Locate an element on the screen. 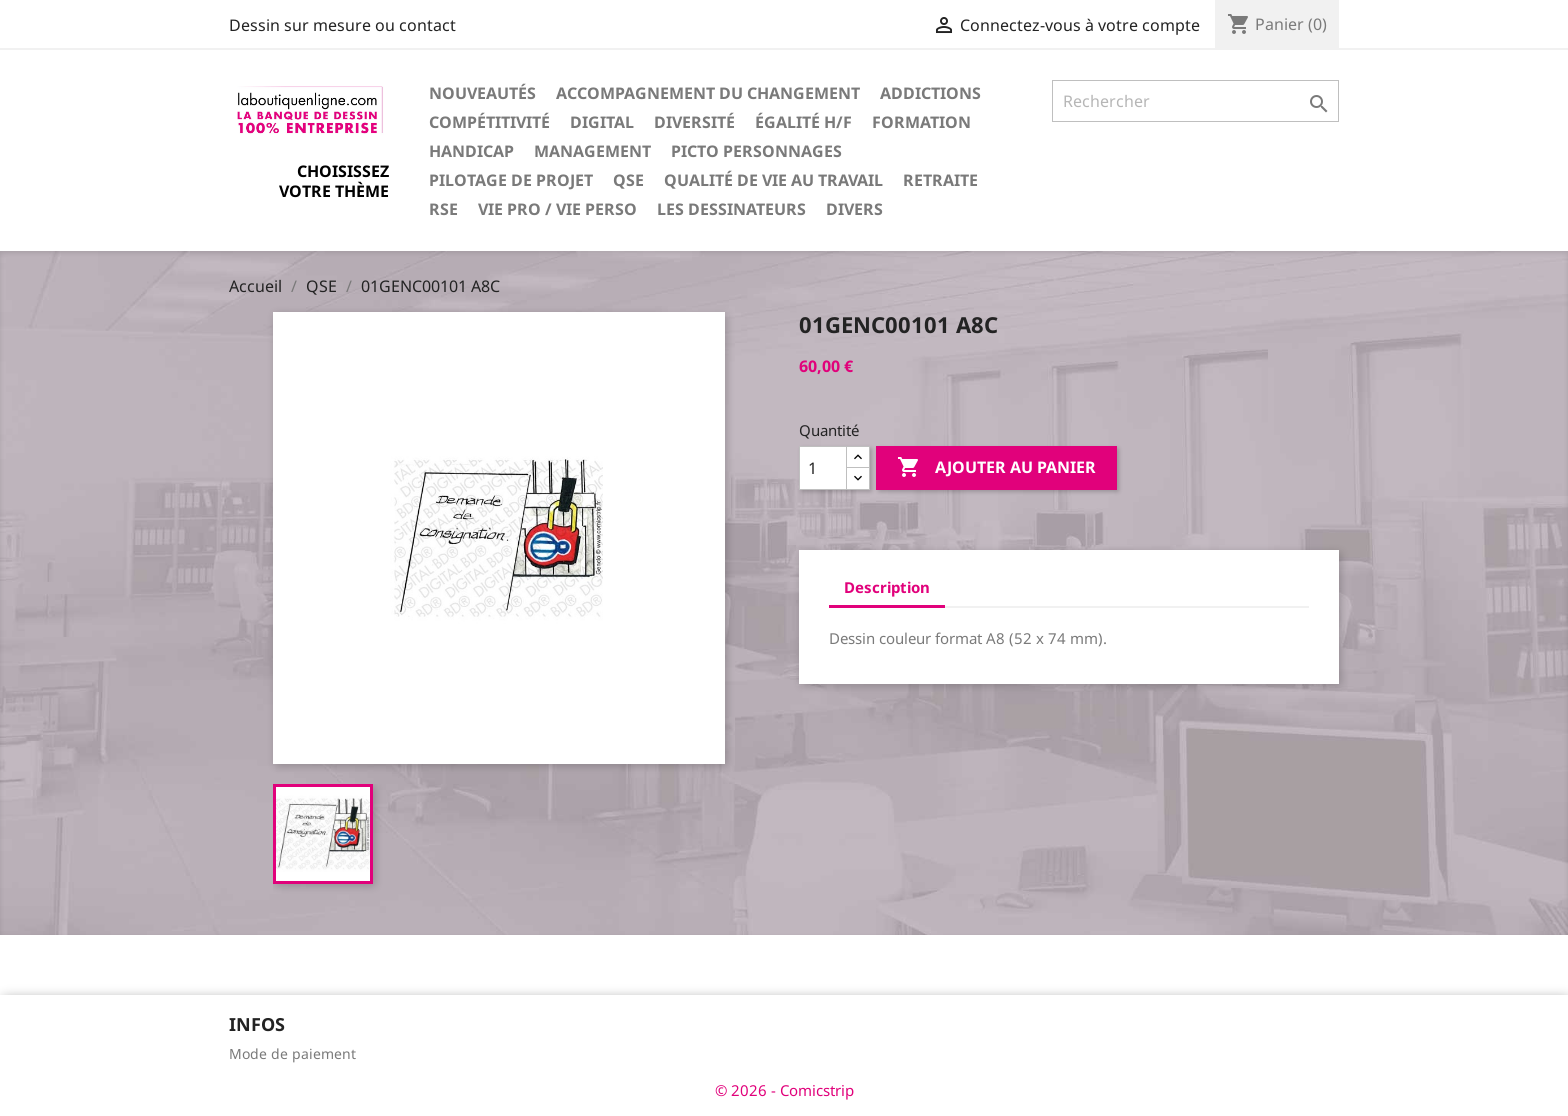 The height and width of the screenshot is (1116, 1568). Digital is located at coordinates (602, 122).